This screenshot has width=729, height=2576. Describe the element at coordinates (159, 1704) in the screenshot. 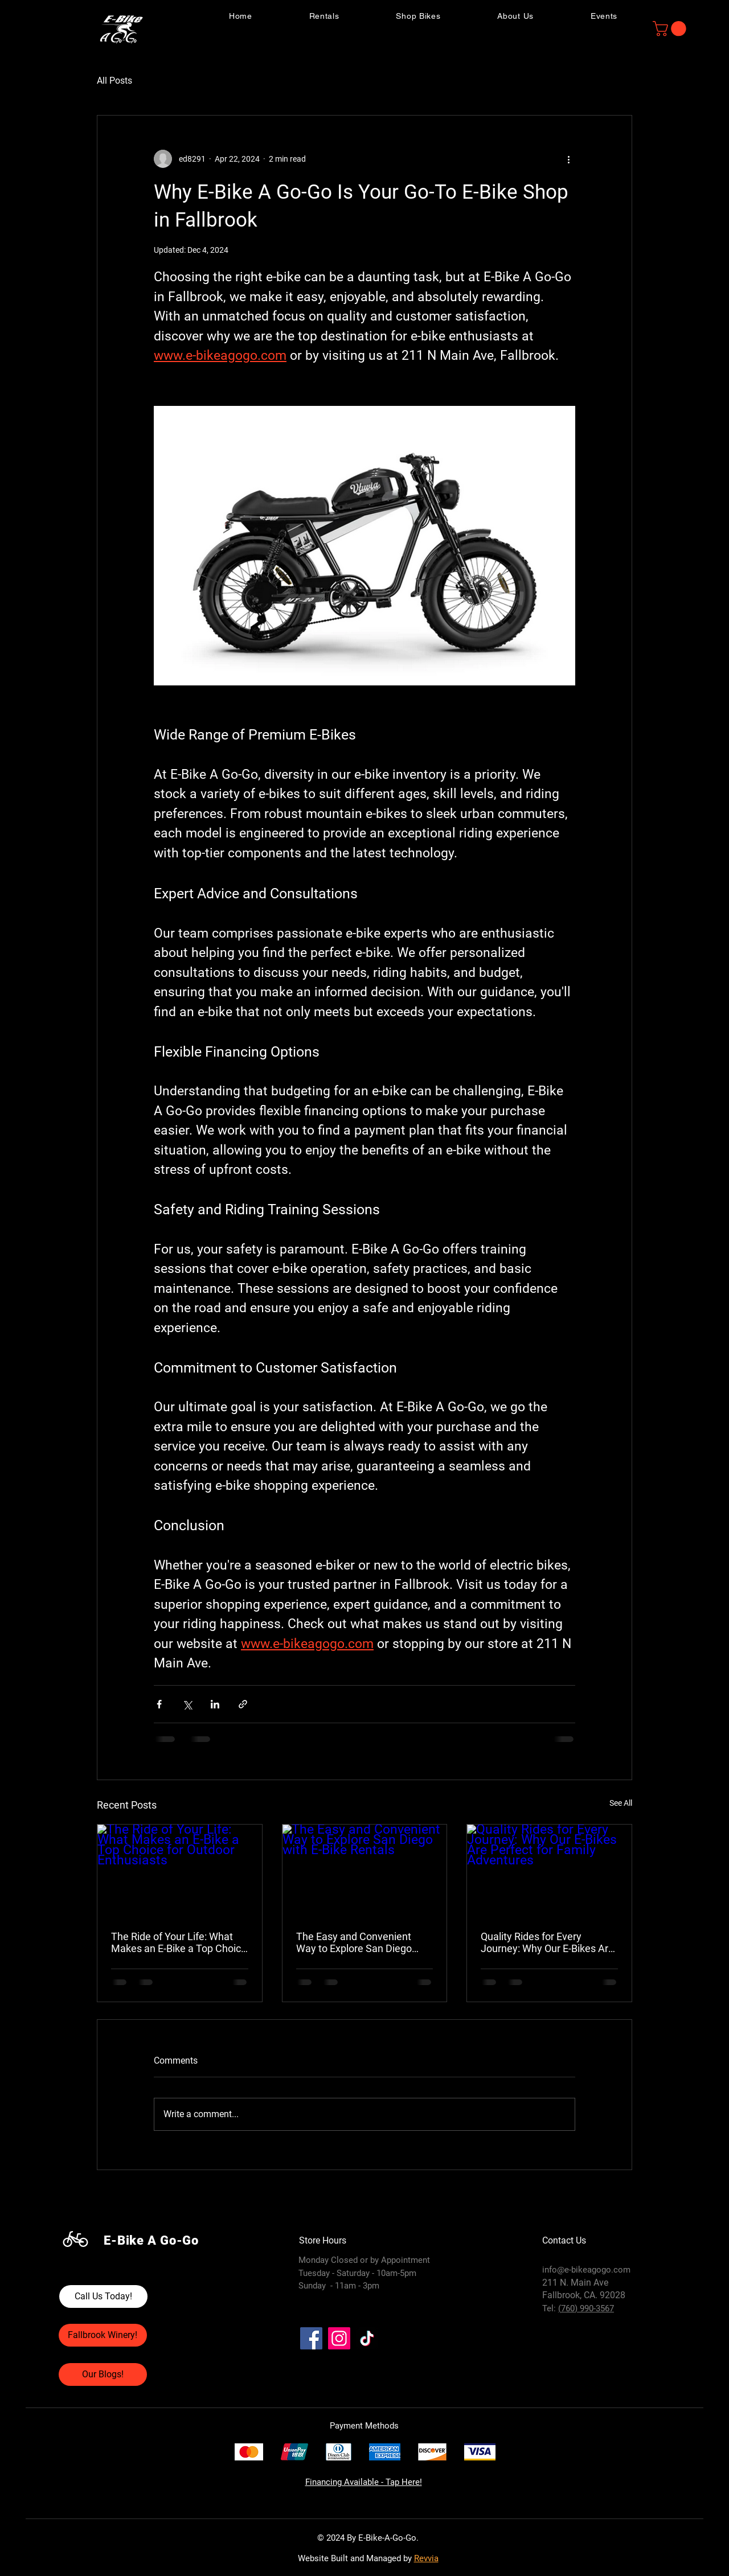

I see `[Share via Facebook]` at that location.